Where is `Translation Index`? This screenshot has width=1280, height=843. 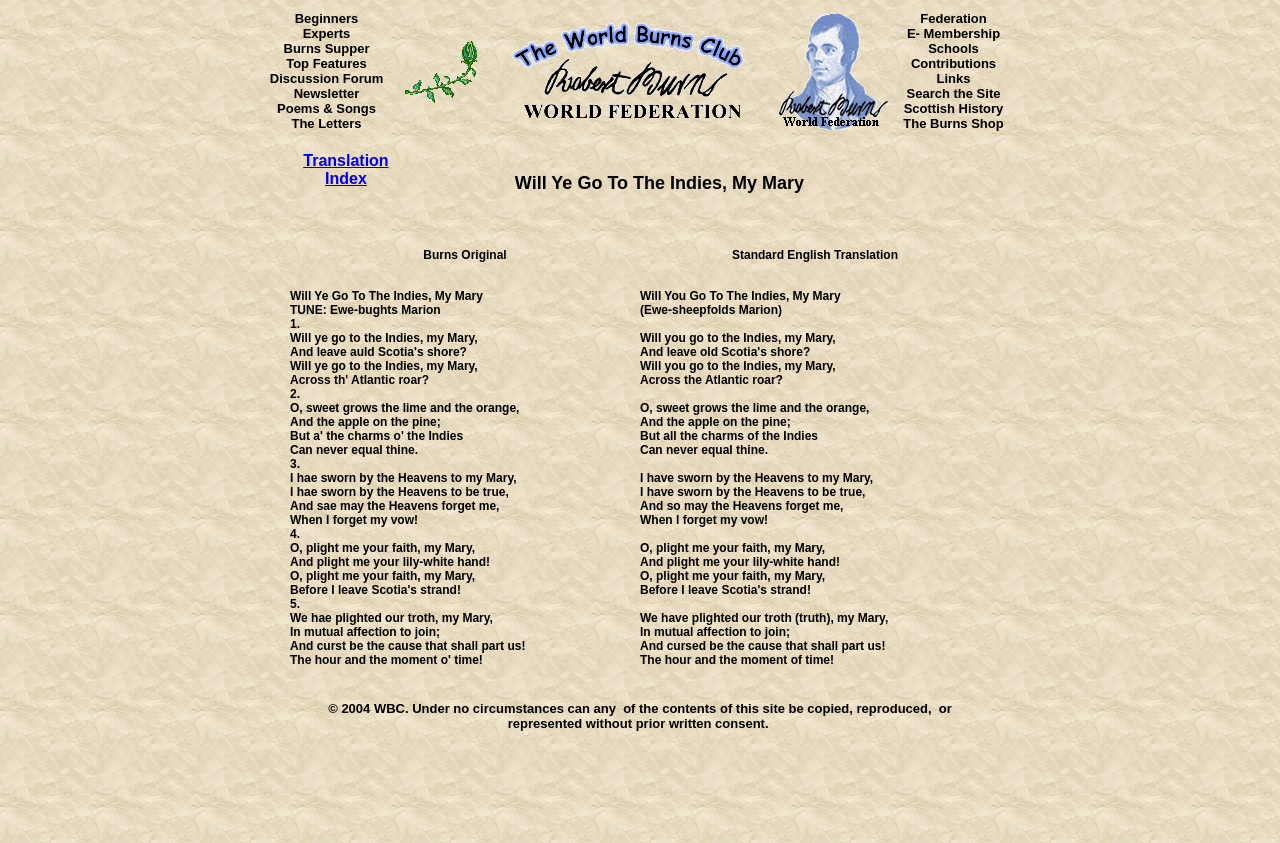
Translation Index is located at coordinates (345, 169).